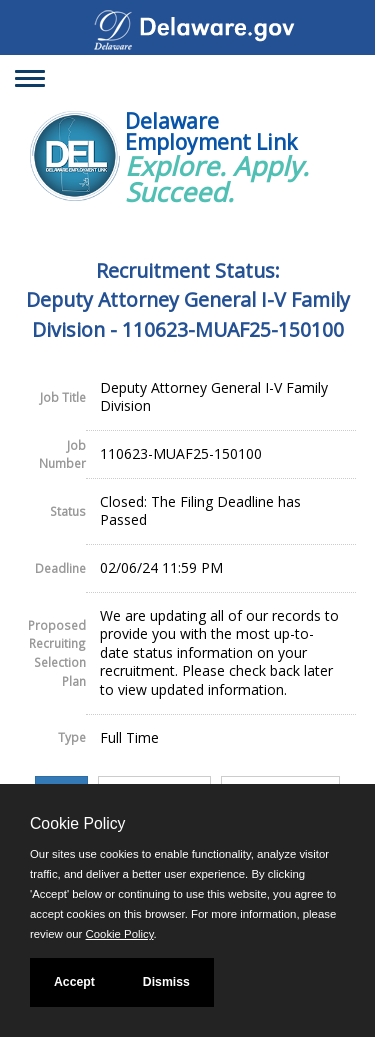 The height and width of the screenshot is (1037, 375). Describe the element at coordinates (77, 823) in the screenshot. I see `Cookie Policy` at that location.